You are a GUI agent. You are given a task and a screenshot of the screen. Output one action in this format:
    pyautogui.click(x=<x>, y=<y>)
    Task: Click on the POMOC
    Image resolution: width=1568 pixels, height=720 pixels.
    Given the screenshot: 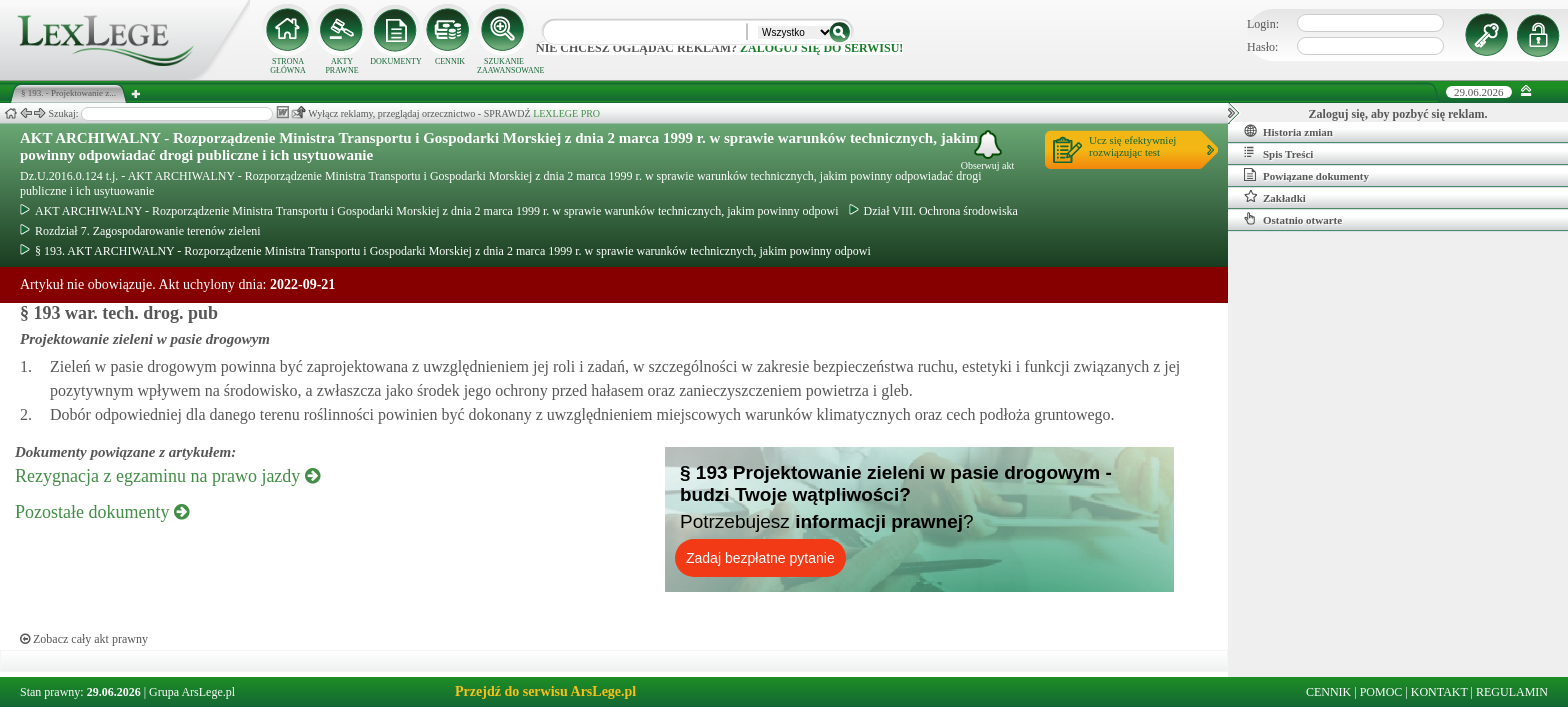 What is the action you would take?
    pyautogui.click(x=1381, y=692)
    